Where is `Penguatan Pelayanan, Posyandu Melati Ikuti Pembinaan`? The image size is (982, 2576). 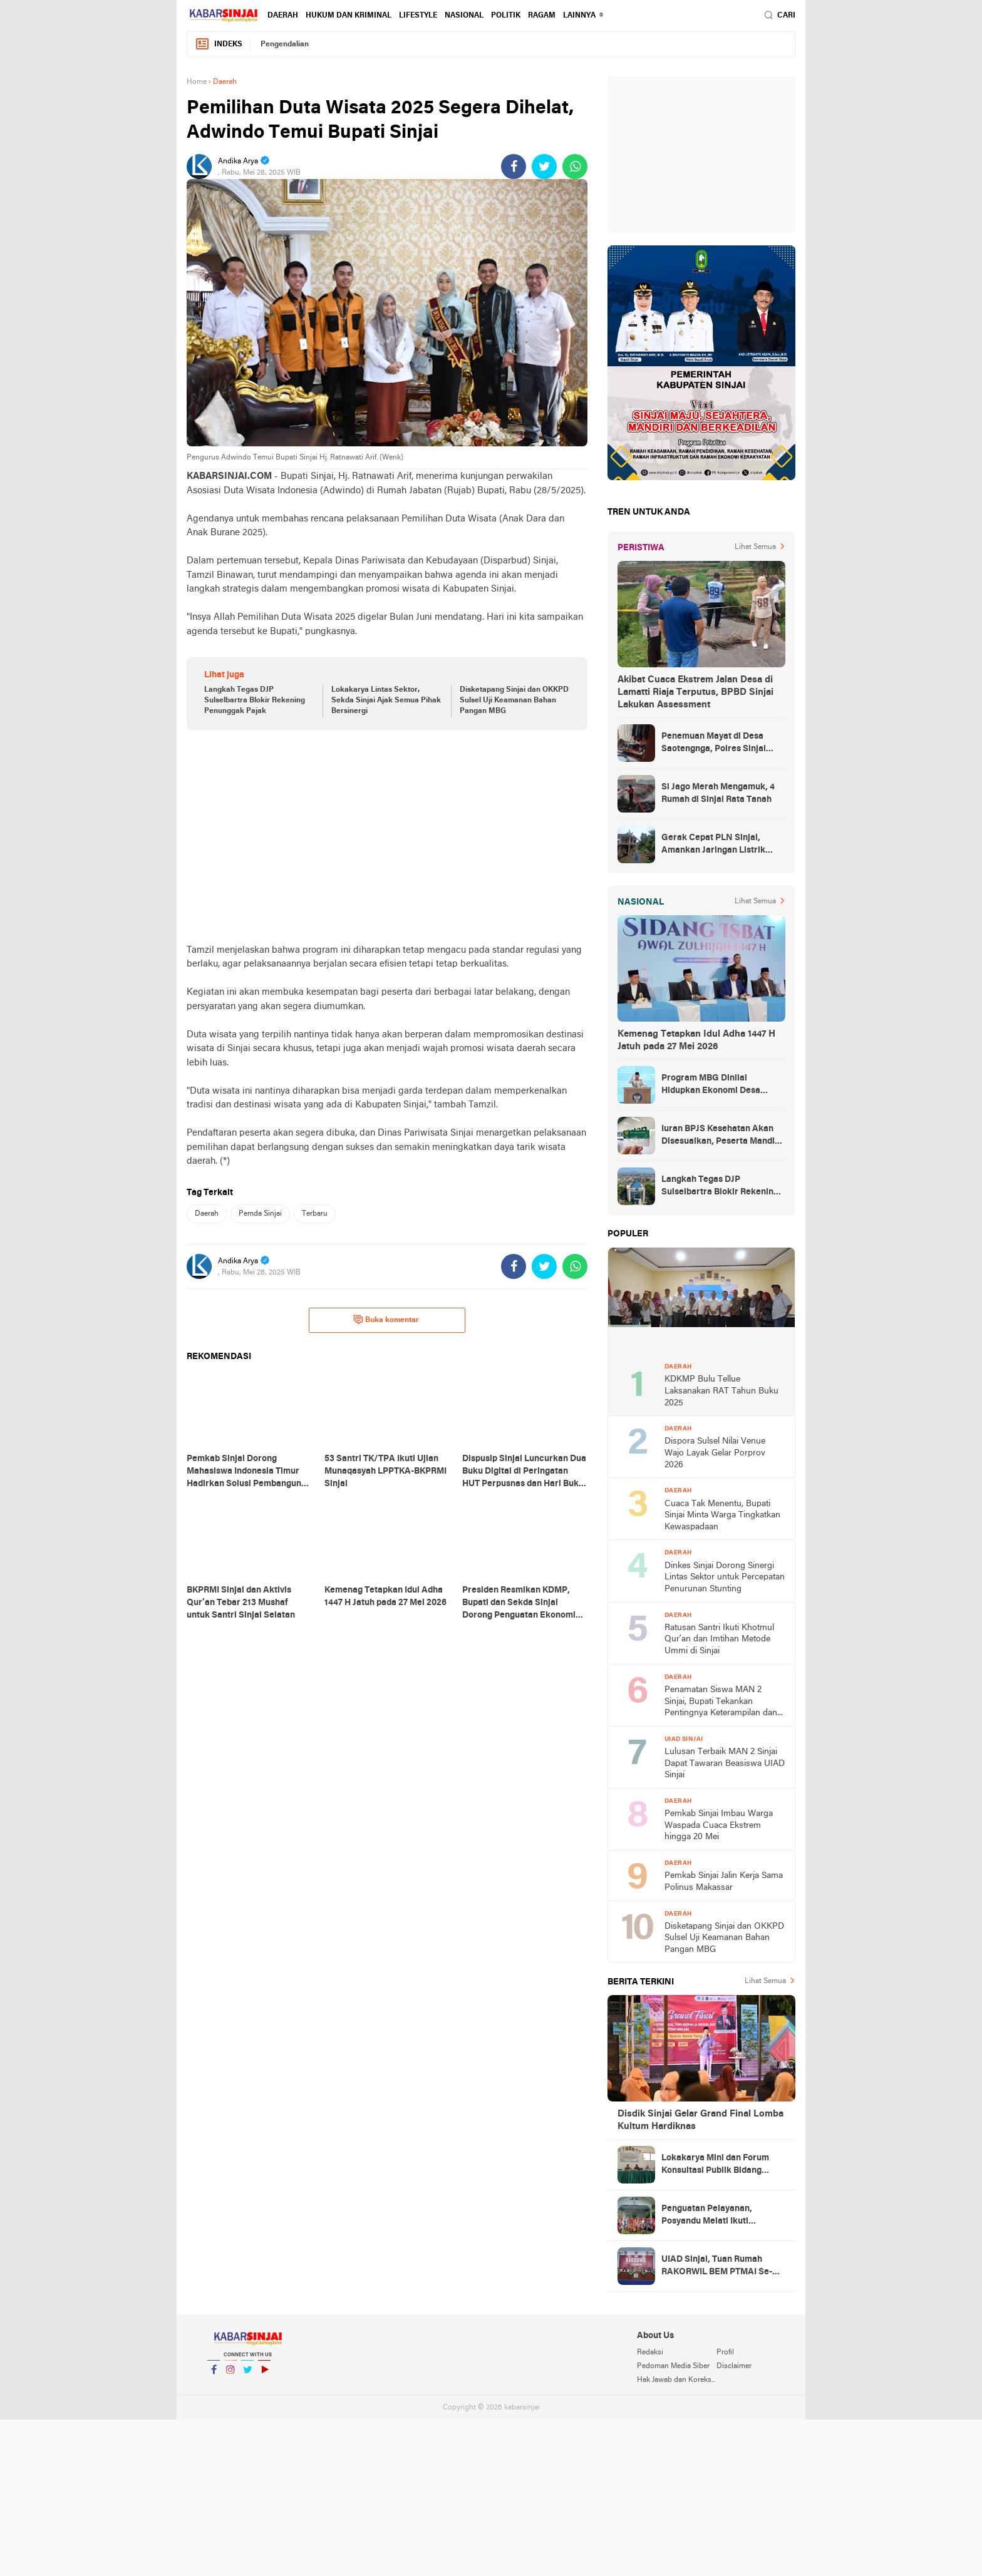
Penguatan Pelayanan, Posyandu Melati Ikuti Pembinaan is located at coordinates (706, 2216).